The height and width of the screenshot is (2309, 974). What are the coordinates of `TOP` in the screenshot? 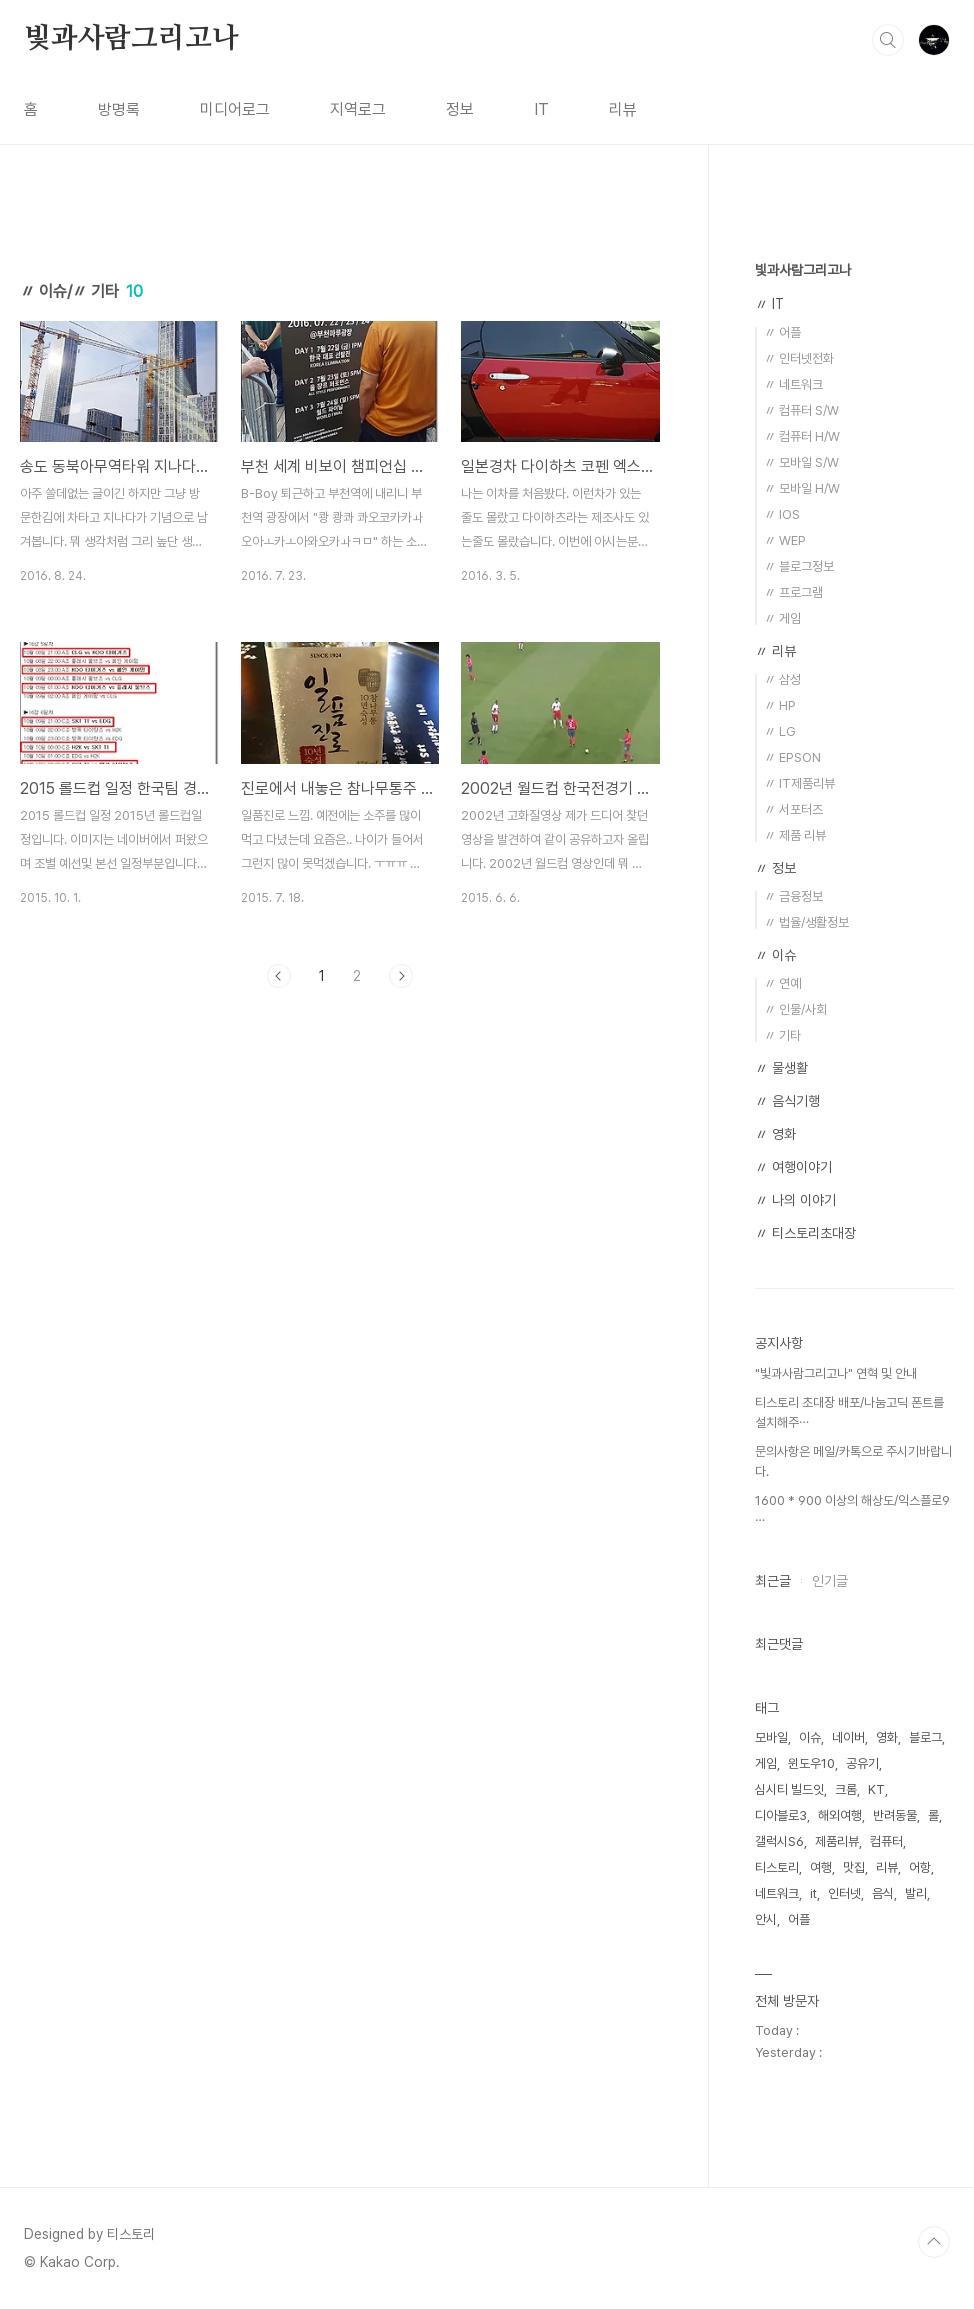 It's located at (934, 2242).